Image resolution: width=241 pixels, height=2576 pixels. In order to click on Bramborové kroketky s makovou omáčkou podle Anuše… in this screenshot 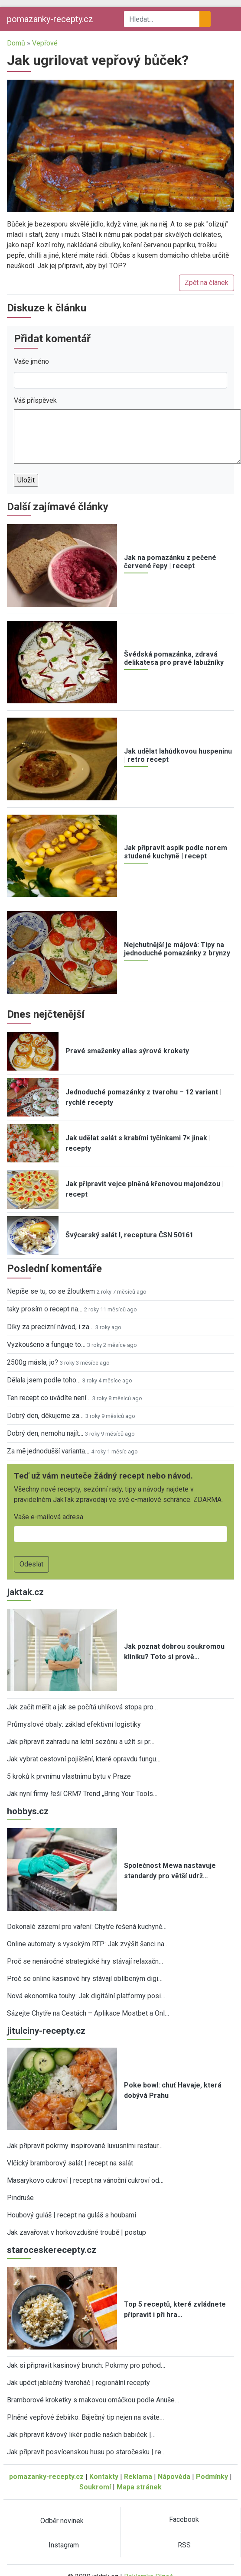, I will do `click(93, 2400)`.